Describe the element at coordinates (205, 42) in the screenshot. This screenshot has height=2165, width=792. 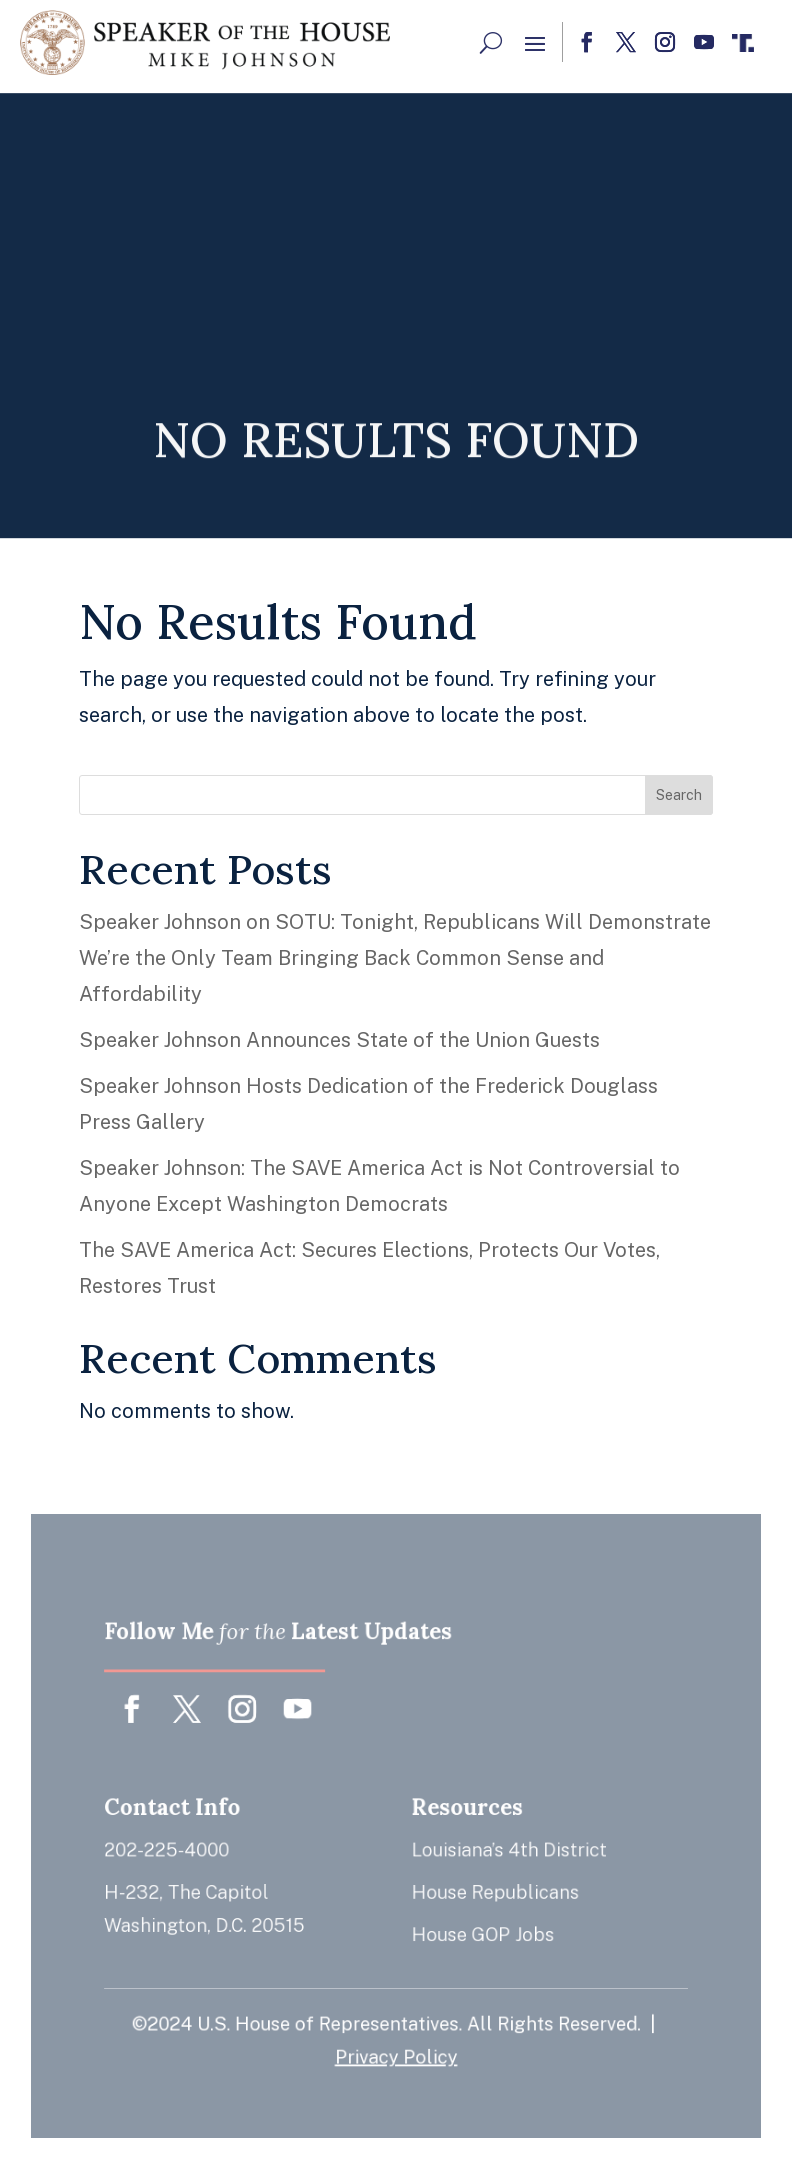
I see `[link]` at that location.